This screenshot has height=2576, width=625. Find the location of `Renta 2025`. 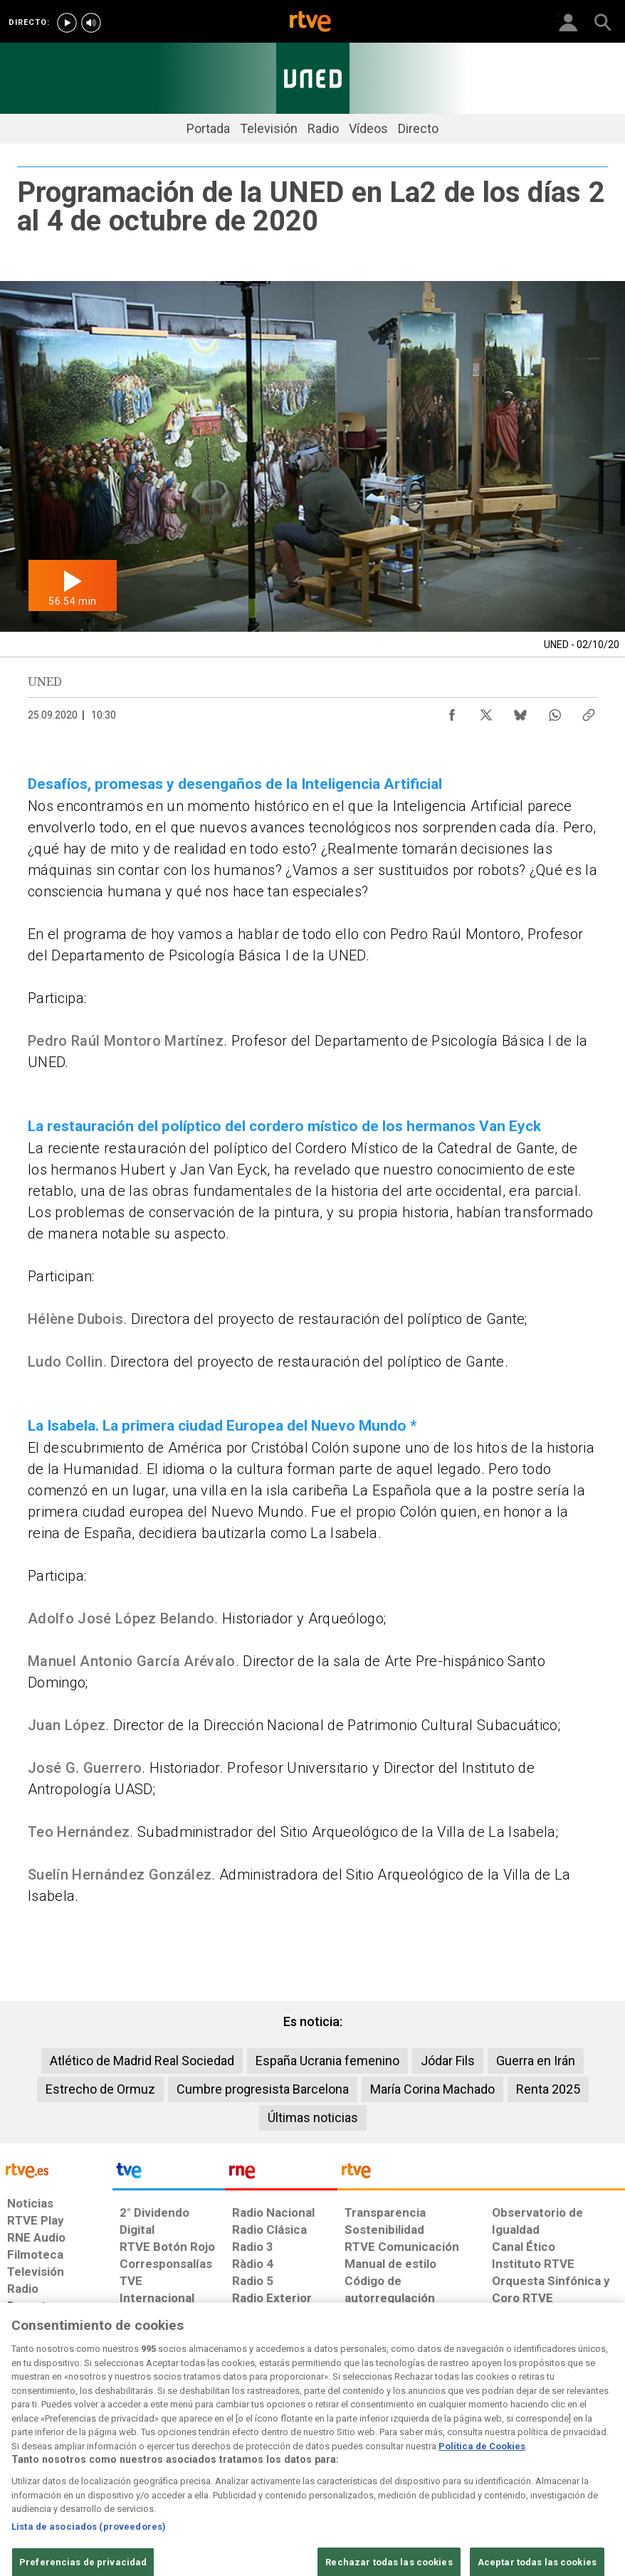

Renta 2025 is located at coordinates (548, 2089).